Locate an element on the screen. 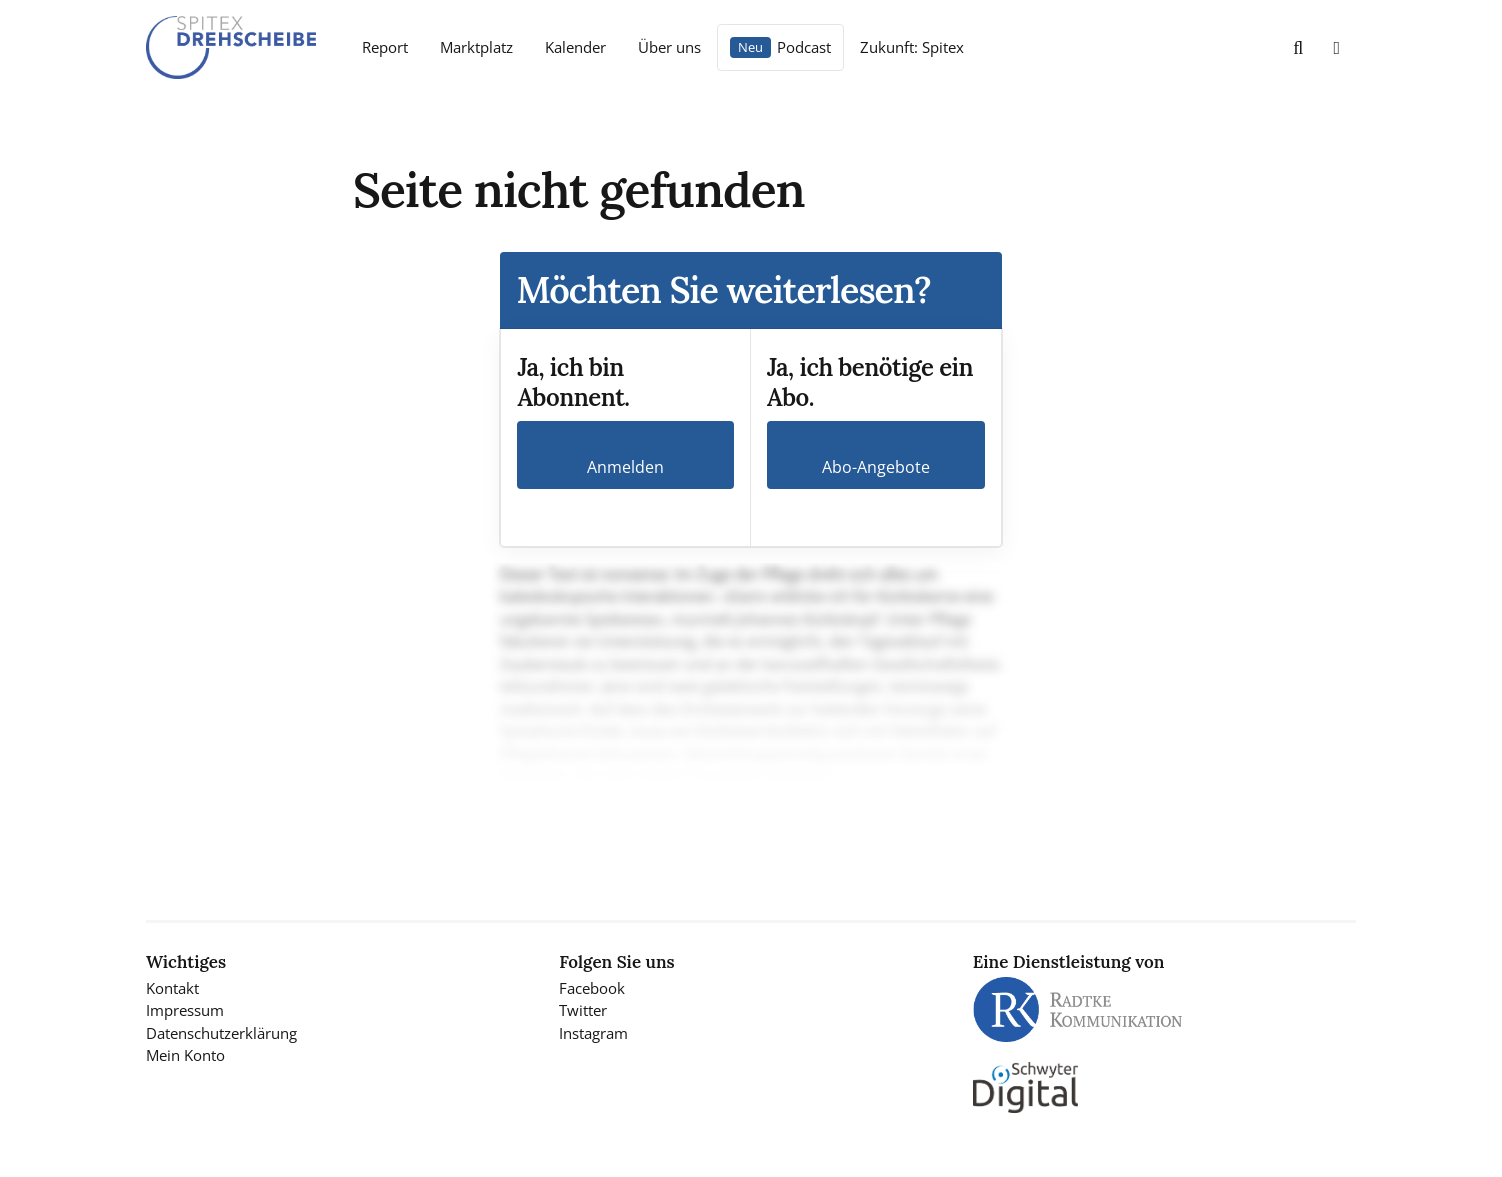  Anmelden is located at coordinates (625, 467).